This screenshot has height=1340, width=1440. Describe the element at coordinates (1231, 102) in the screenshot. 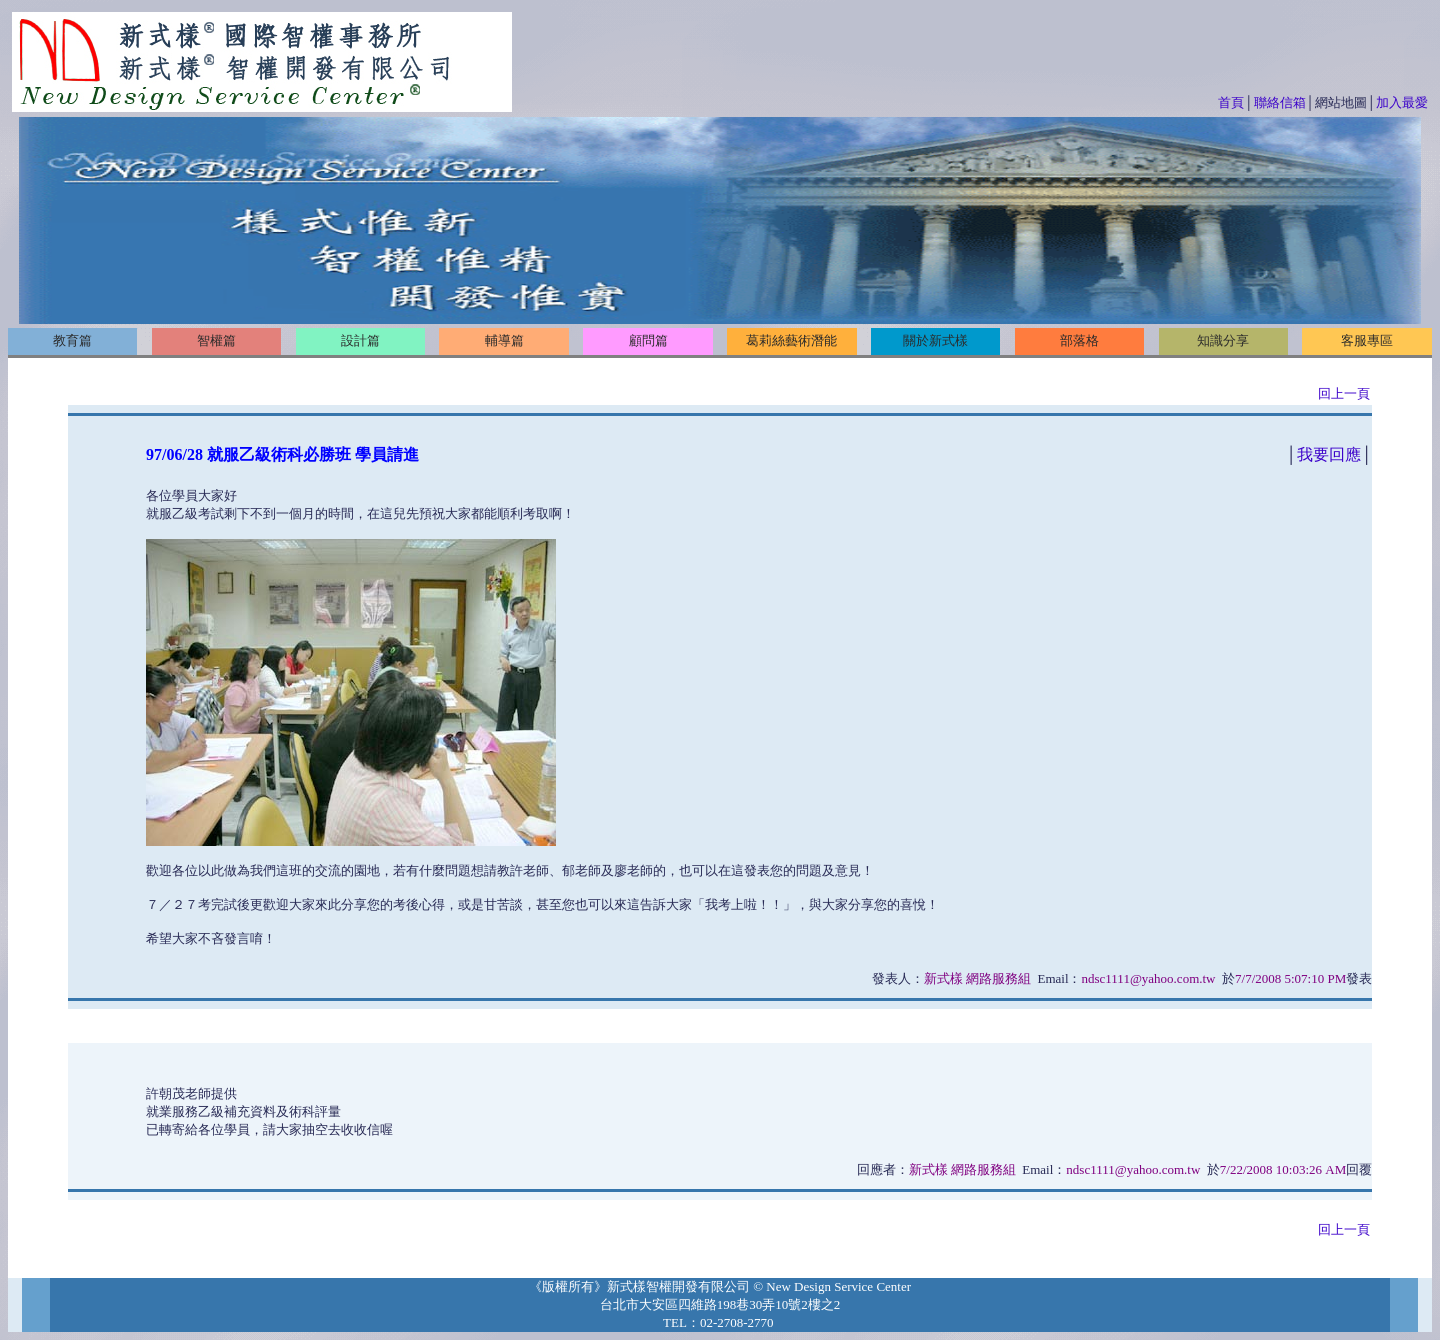

I see `首頁` at that location.